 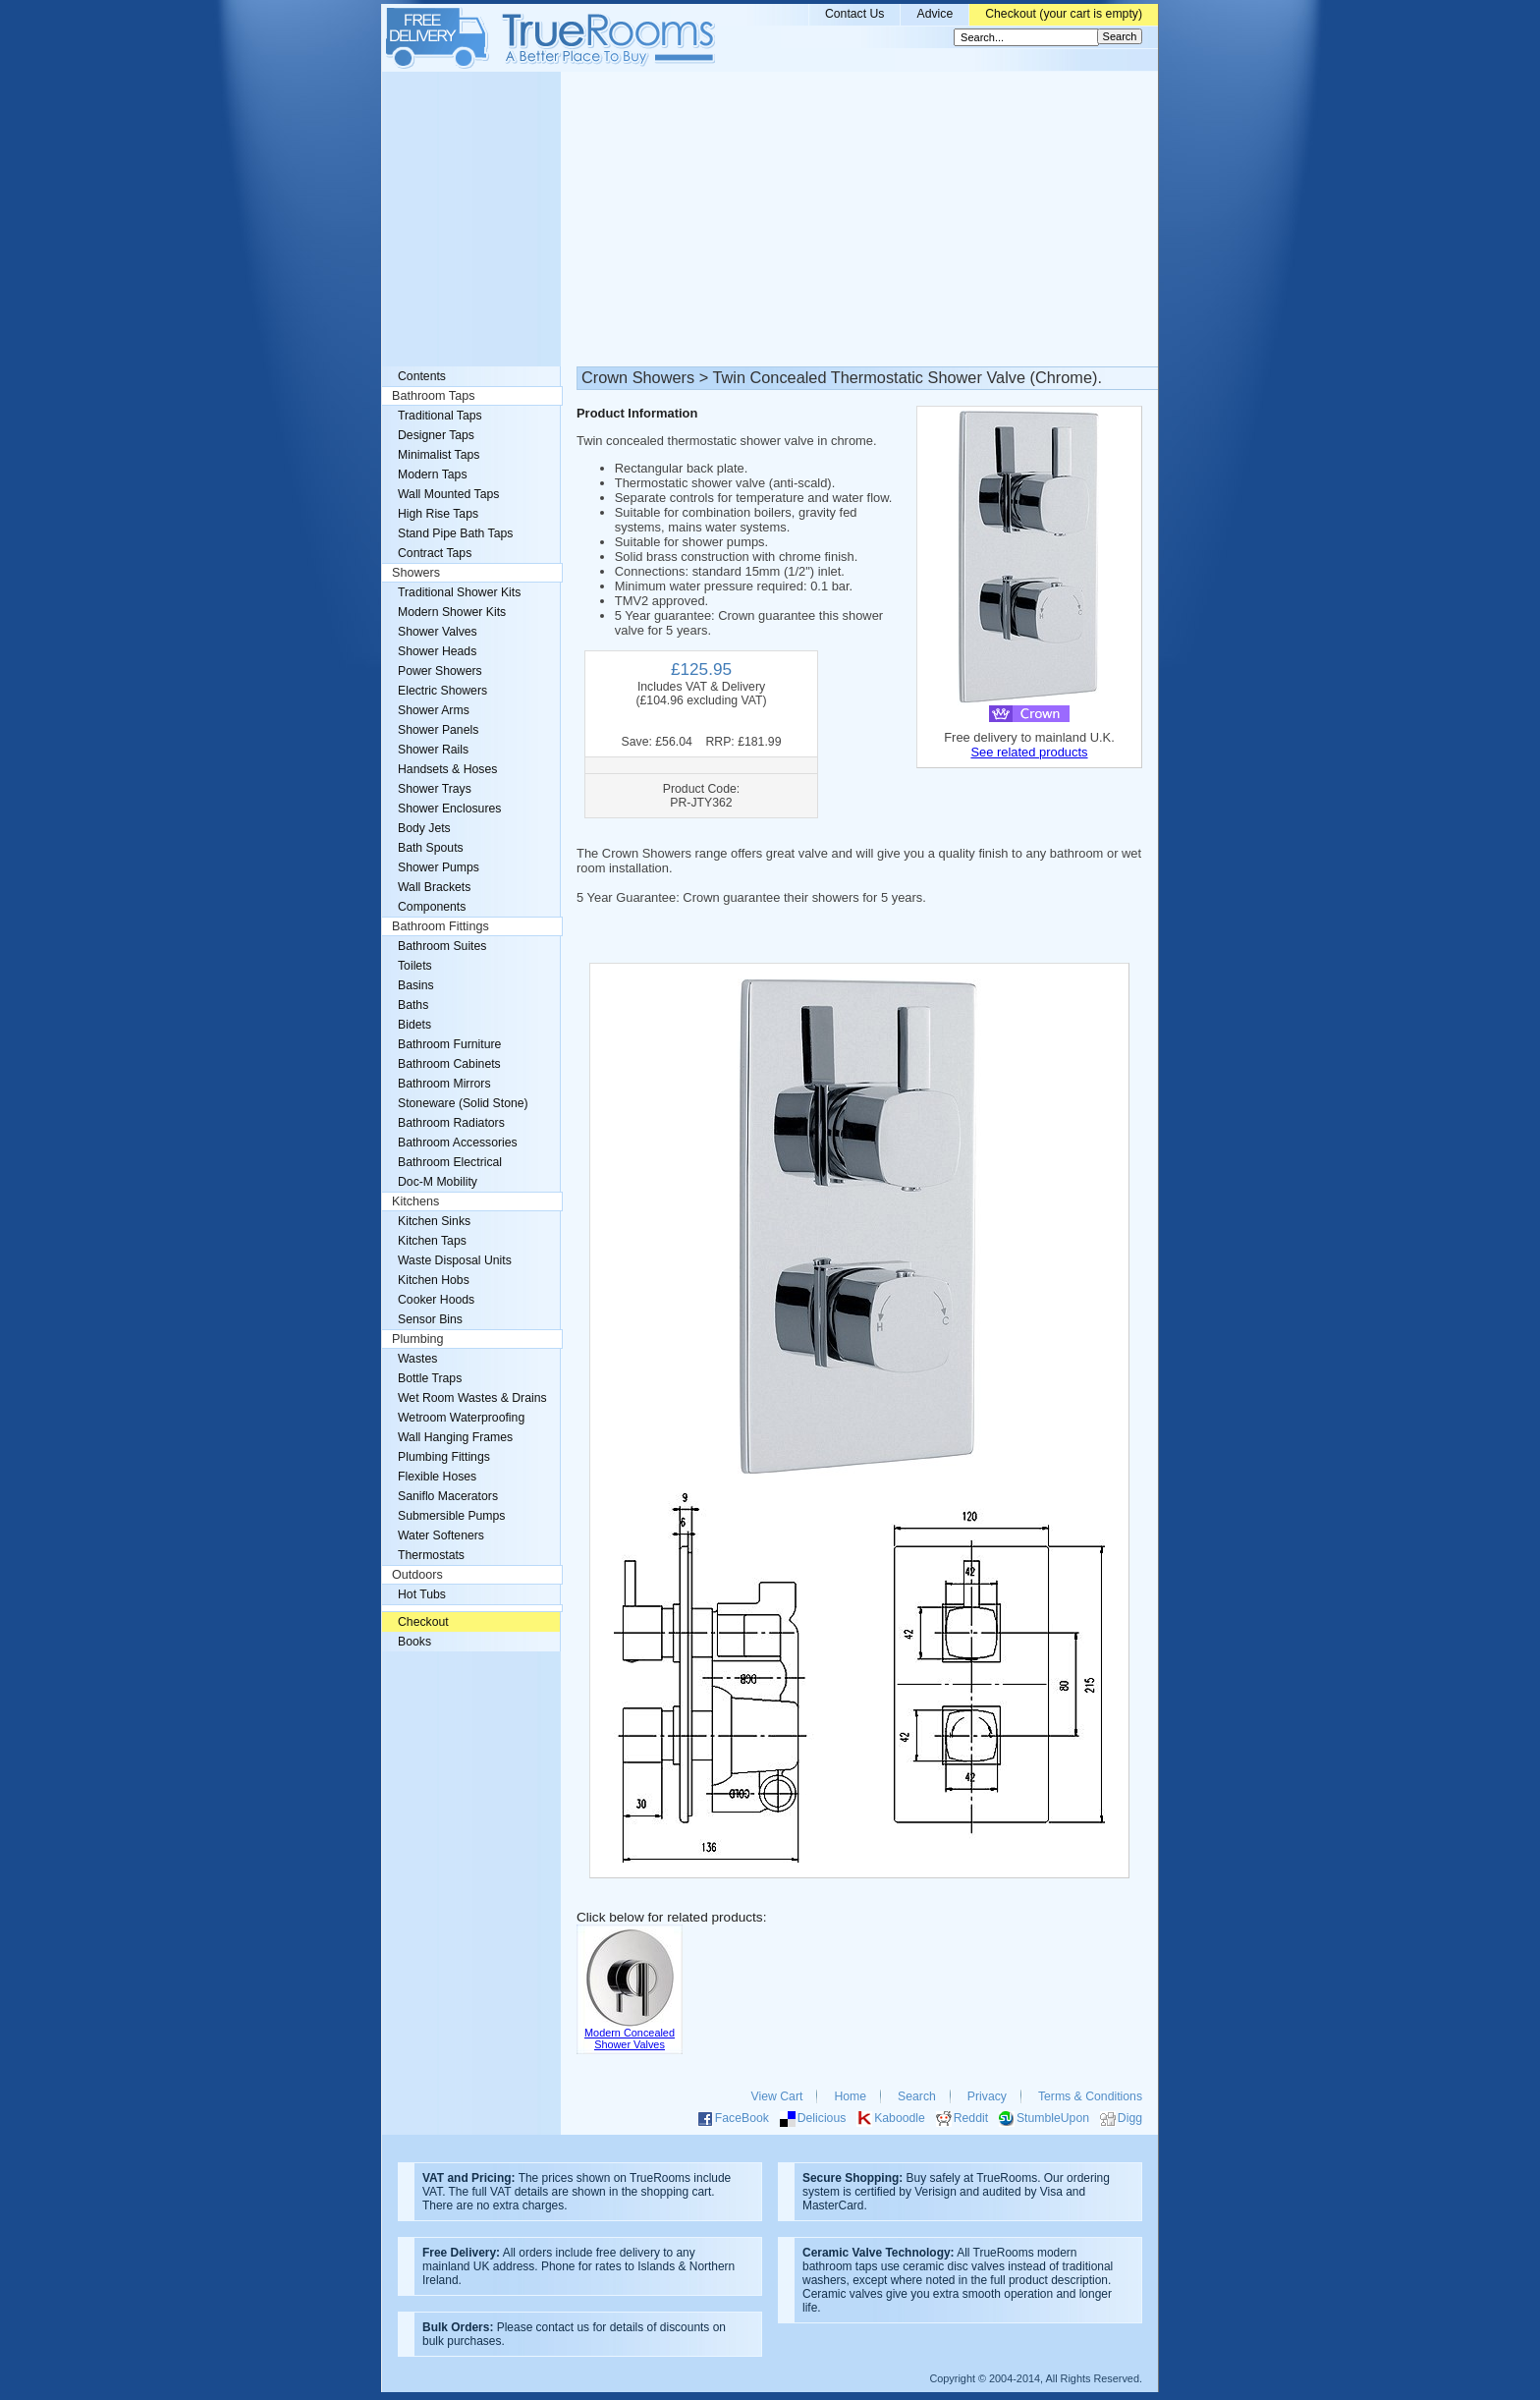 What do you see at coordinates (451, 1123) in the screenshot?
I see `Bathroom Radiators` at bounding box center [451, 1123].